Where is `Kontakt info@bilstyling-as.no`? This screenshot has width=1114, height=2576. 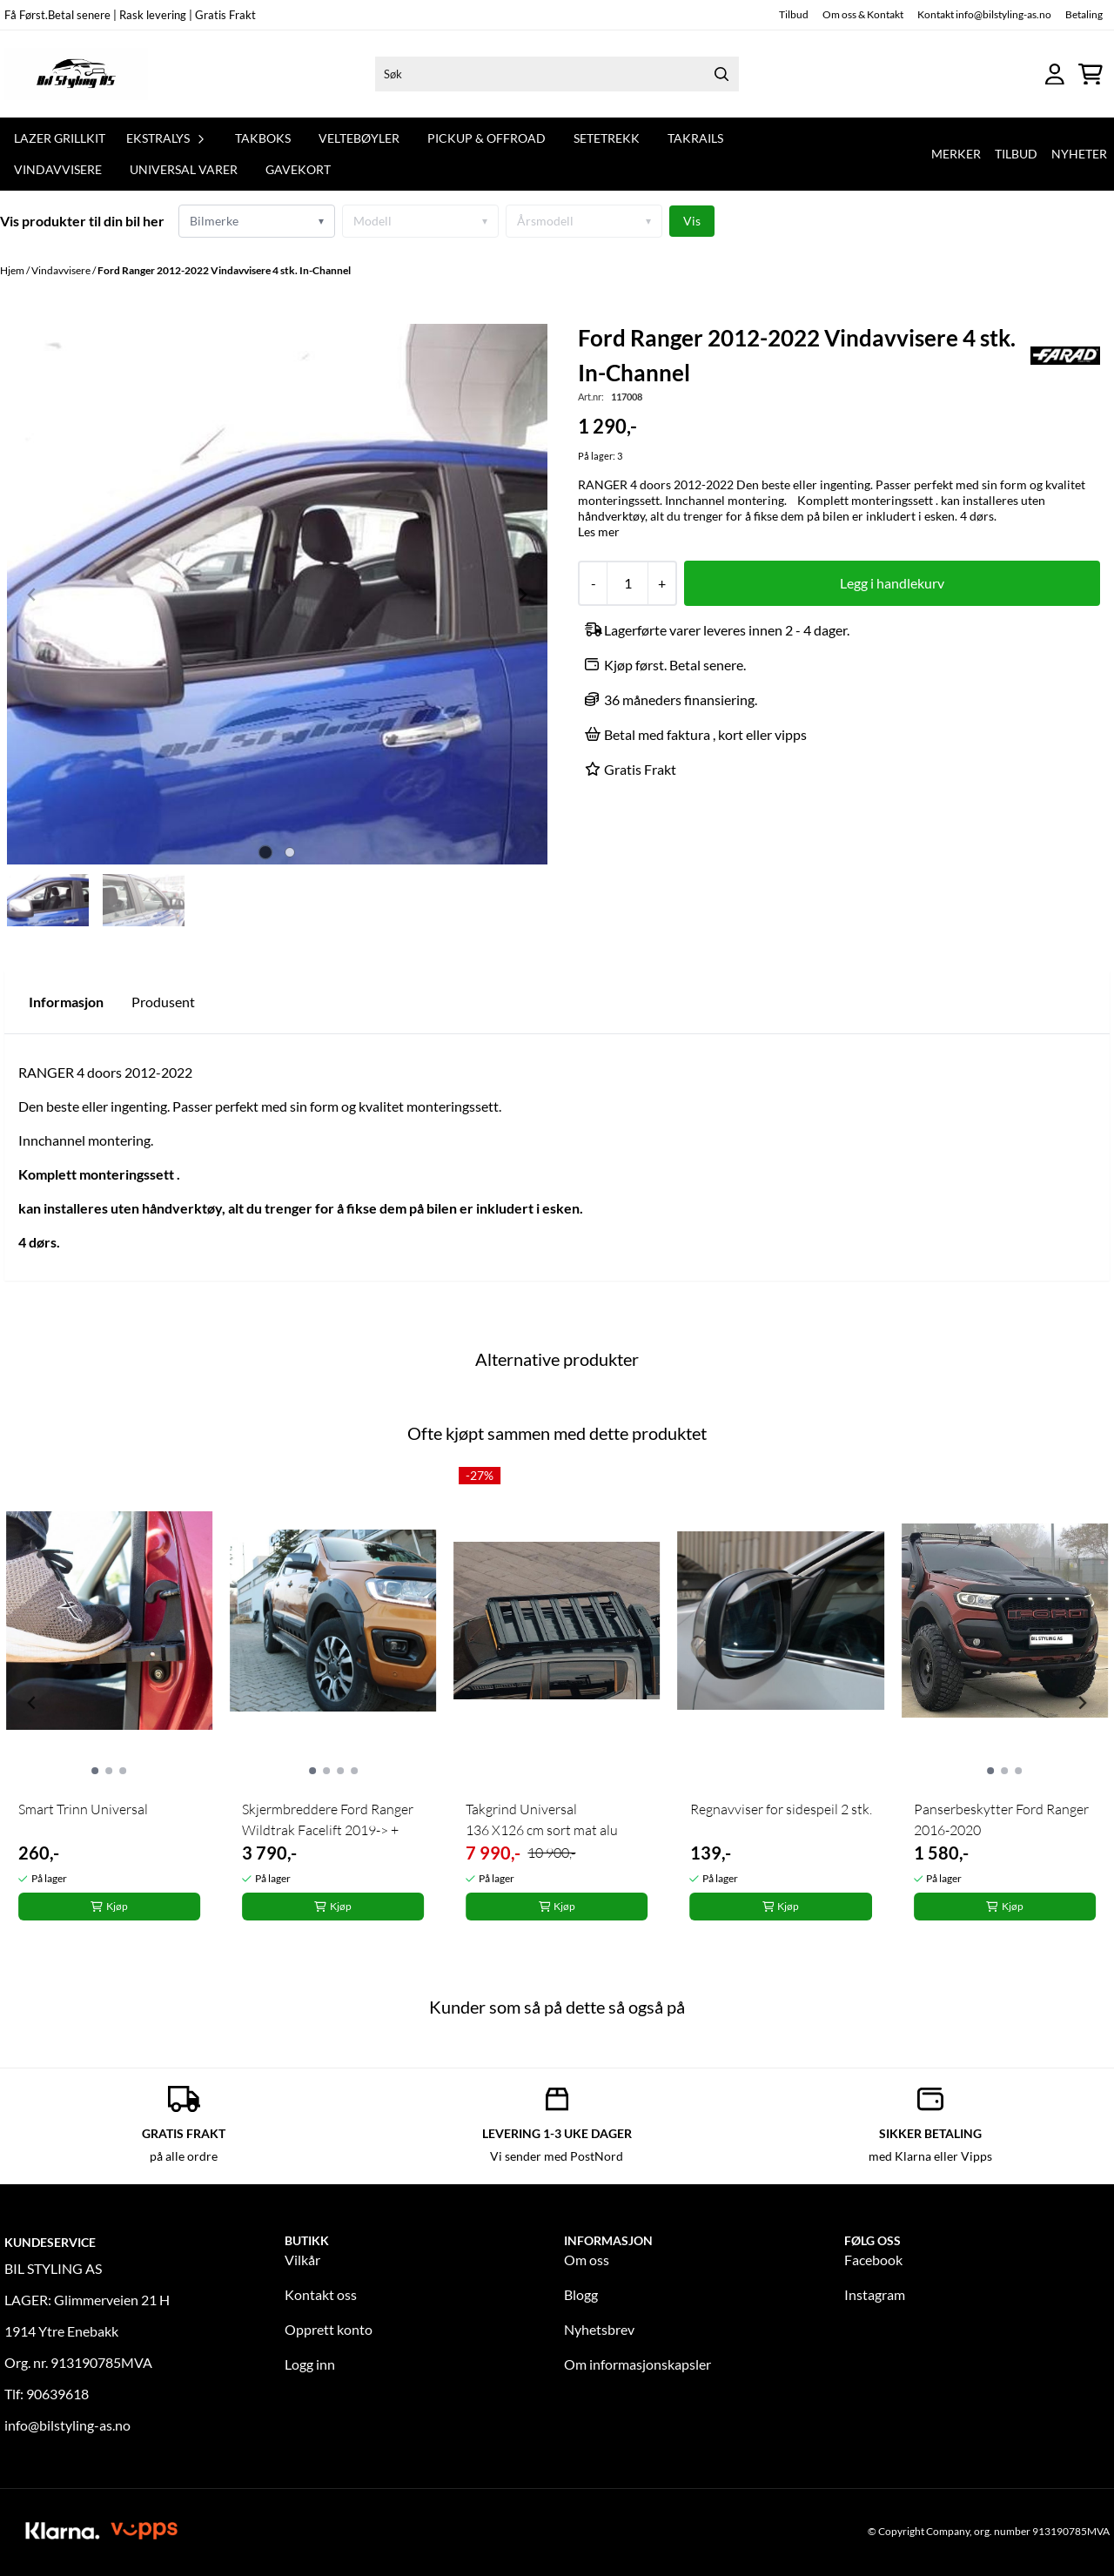 Kontakt info@bilstyling-as.no is located at coordinates (984, 14).